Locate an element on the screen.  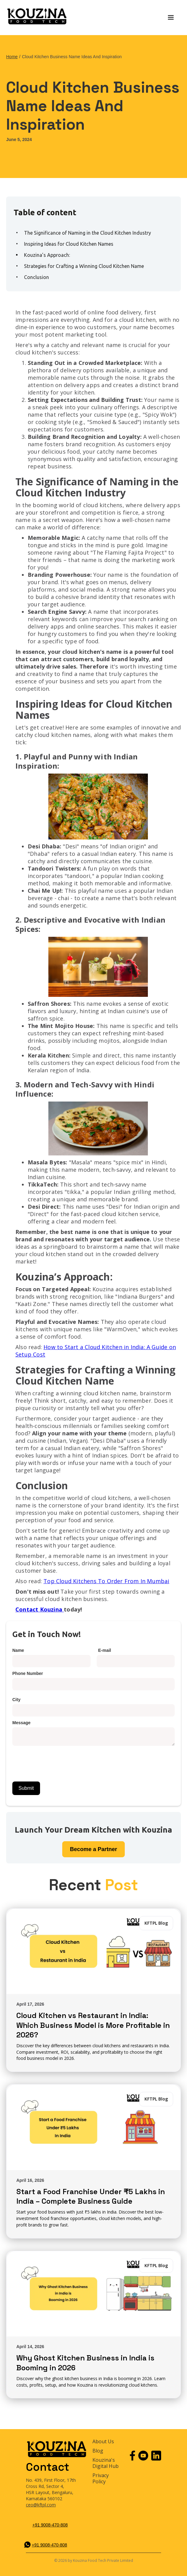
Message is located at coordinates (21, 1722).